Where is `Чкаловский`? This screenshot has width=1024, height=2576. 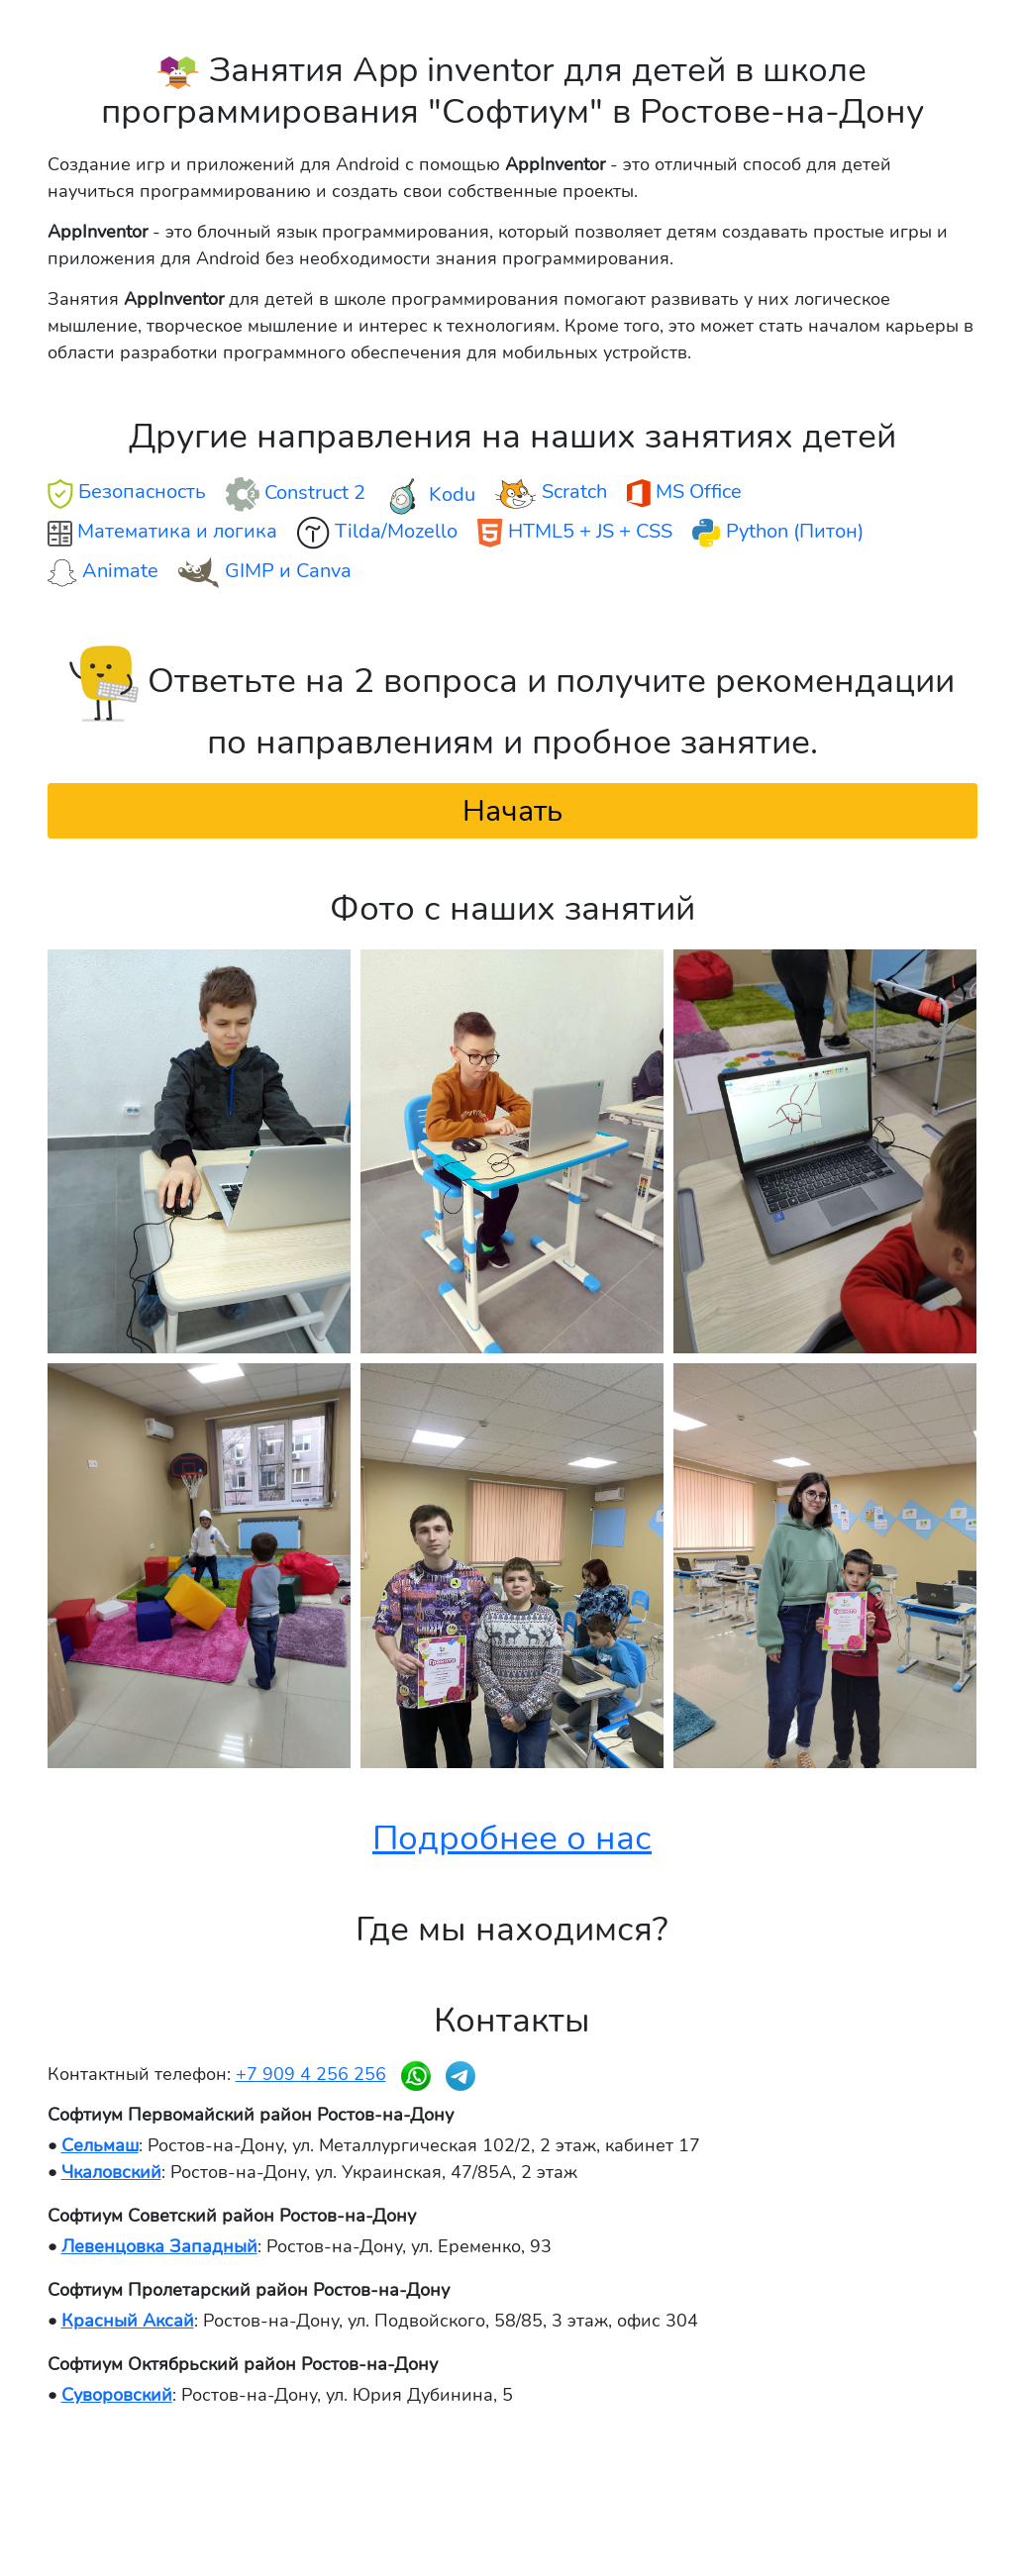 Чкаловский is located at coordinates (111, 2172).